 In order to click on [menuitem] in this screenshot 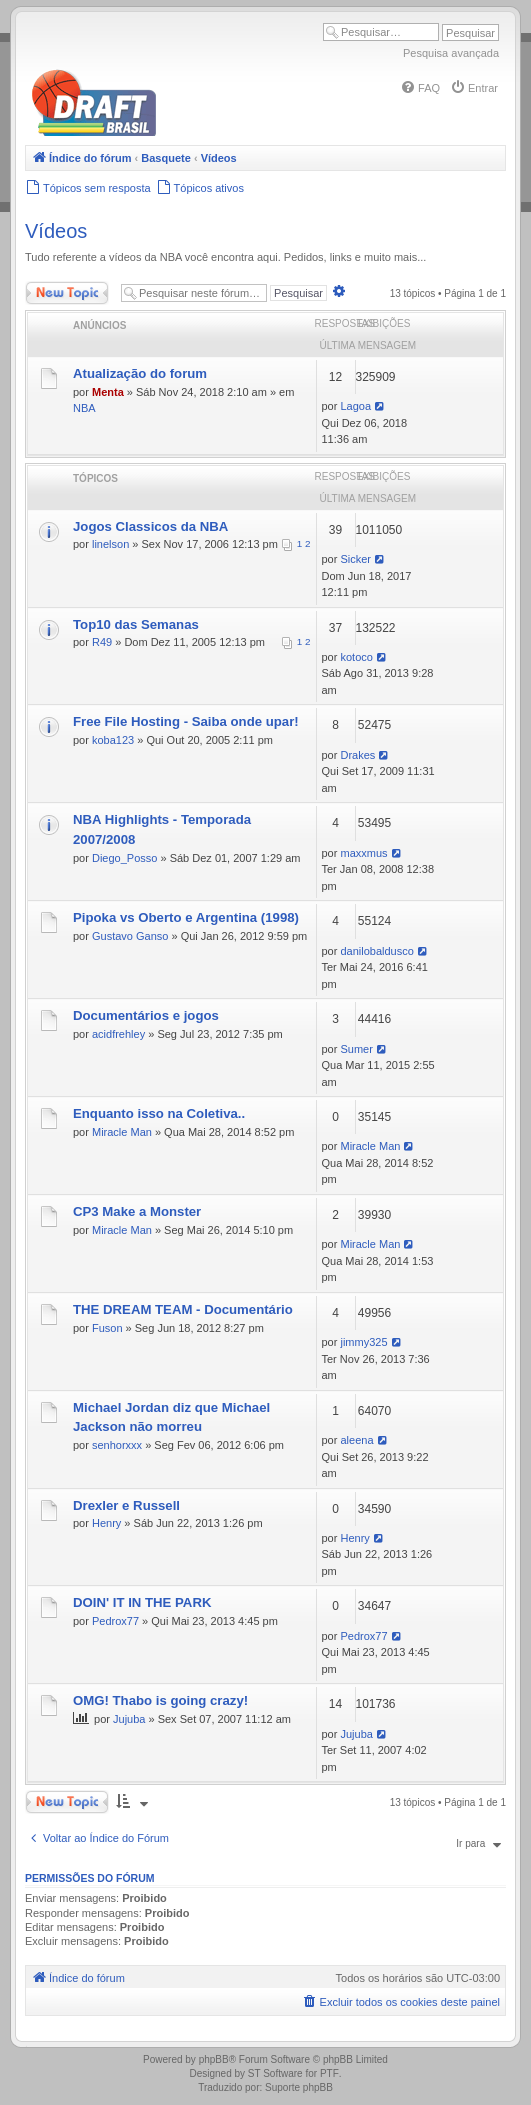, I will do `click(420, 88)`.